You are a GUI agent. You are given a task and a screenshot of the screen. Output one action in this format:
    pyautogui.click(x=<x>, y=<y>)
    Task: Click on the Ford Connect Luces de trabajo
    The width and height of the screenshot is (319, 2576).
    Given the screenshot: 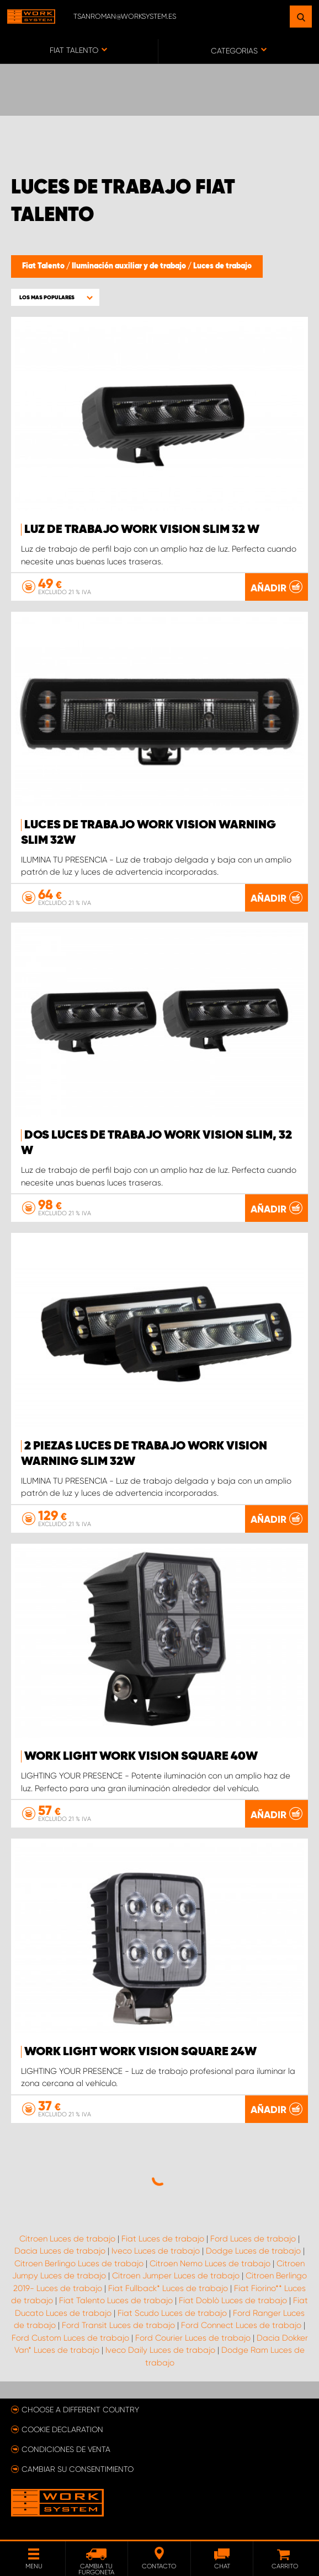 What is the action you would take?
    pyautogui.click(x=241, y=2325)
    